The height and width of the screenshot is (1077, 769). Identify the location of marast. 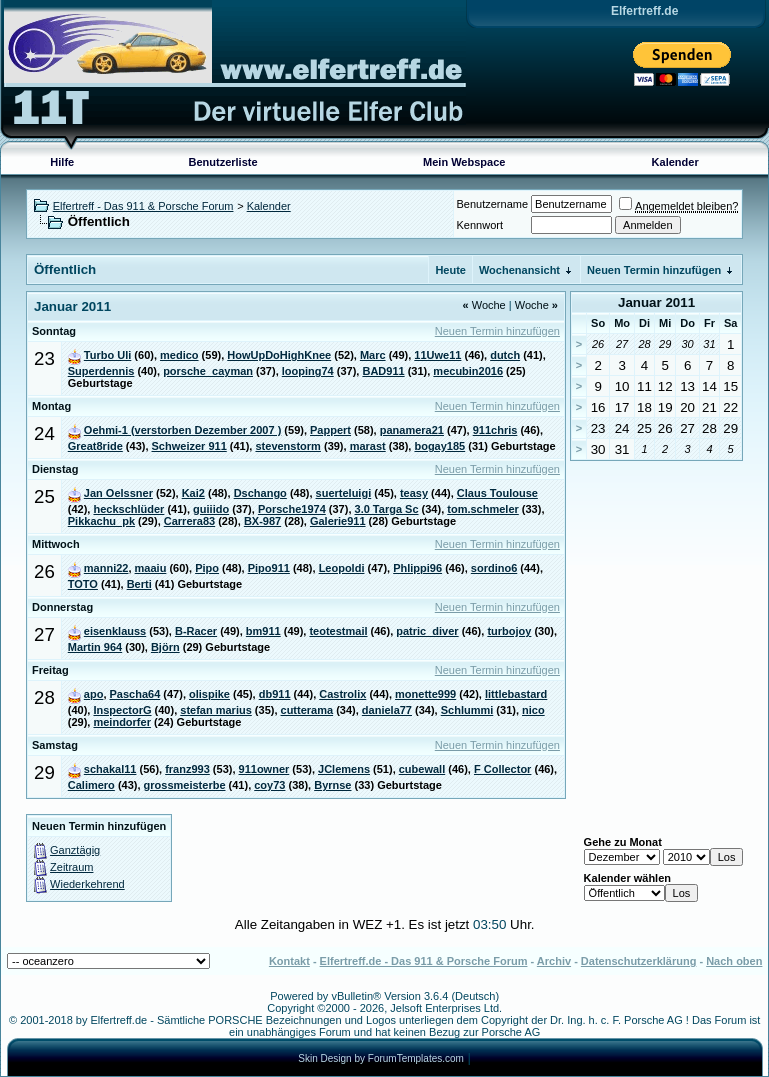
(368, 446).